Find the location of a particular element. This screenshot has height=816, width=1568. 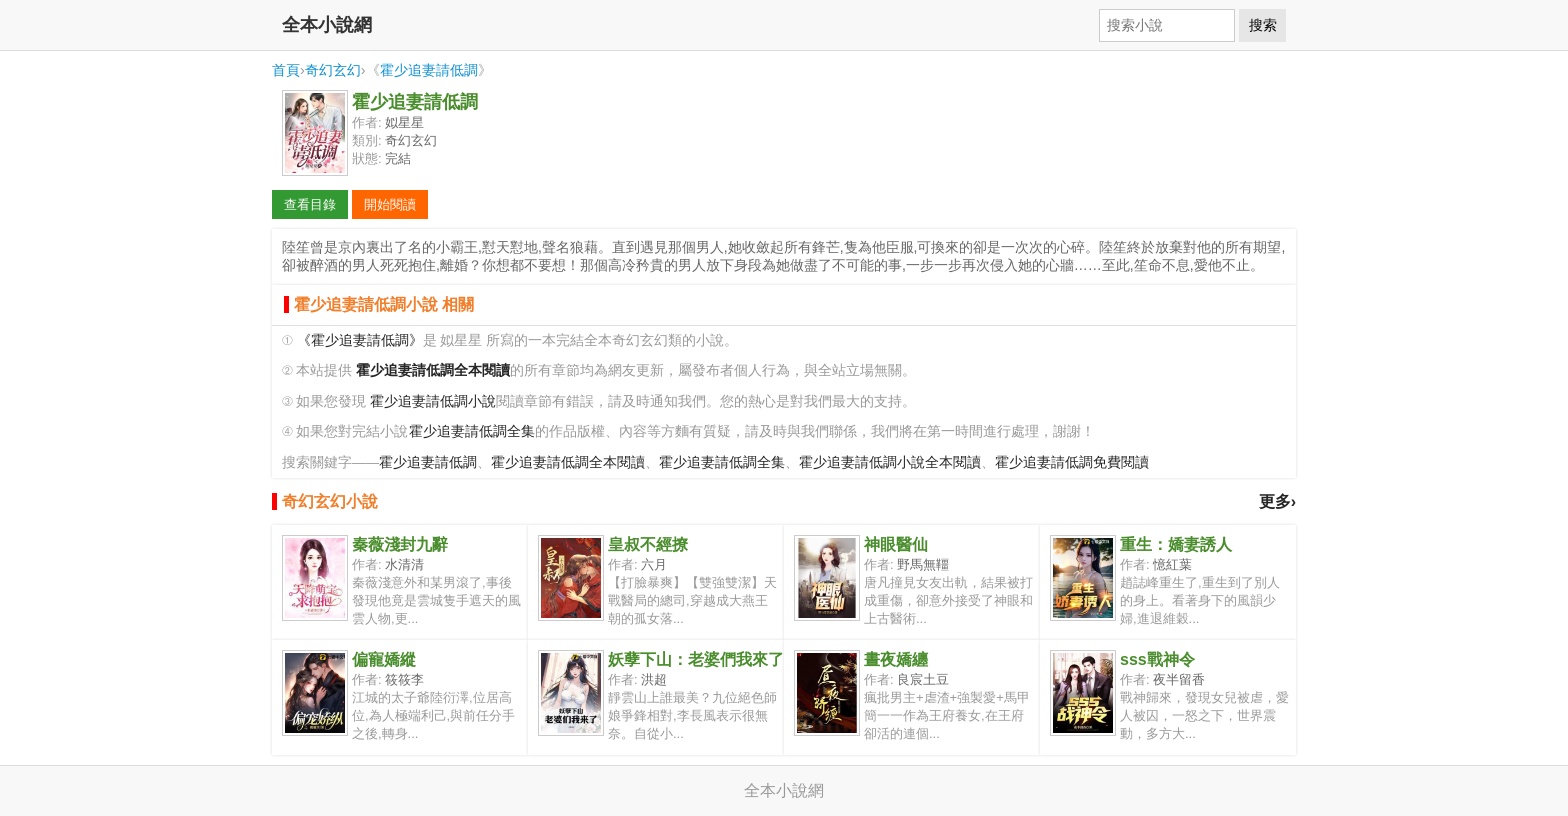

霍少追妻請低調小說 is located at coordinates (433, 401).